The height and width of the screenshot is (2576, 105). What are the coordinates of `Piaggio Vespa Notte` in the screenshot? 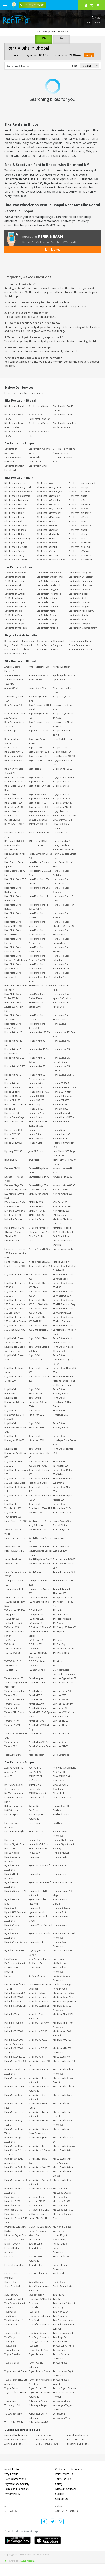 It's located at (63, 1249).